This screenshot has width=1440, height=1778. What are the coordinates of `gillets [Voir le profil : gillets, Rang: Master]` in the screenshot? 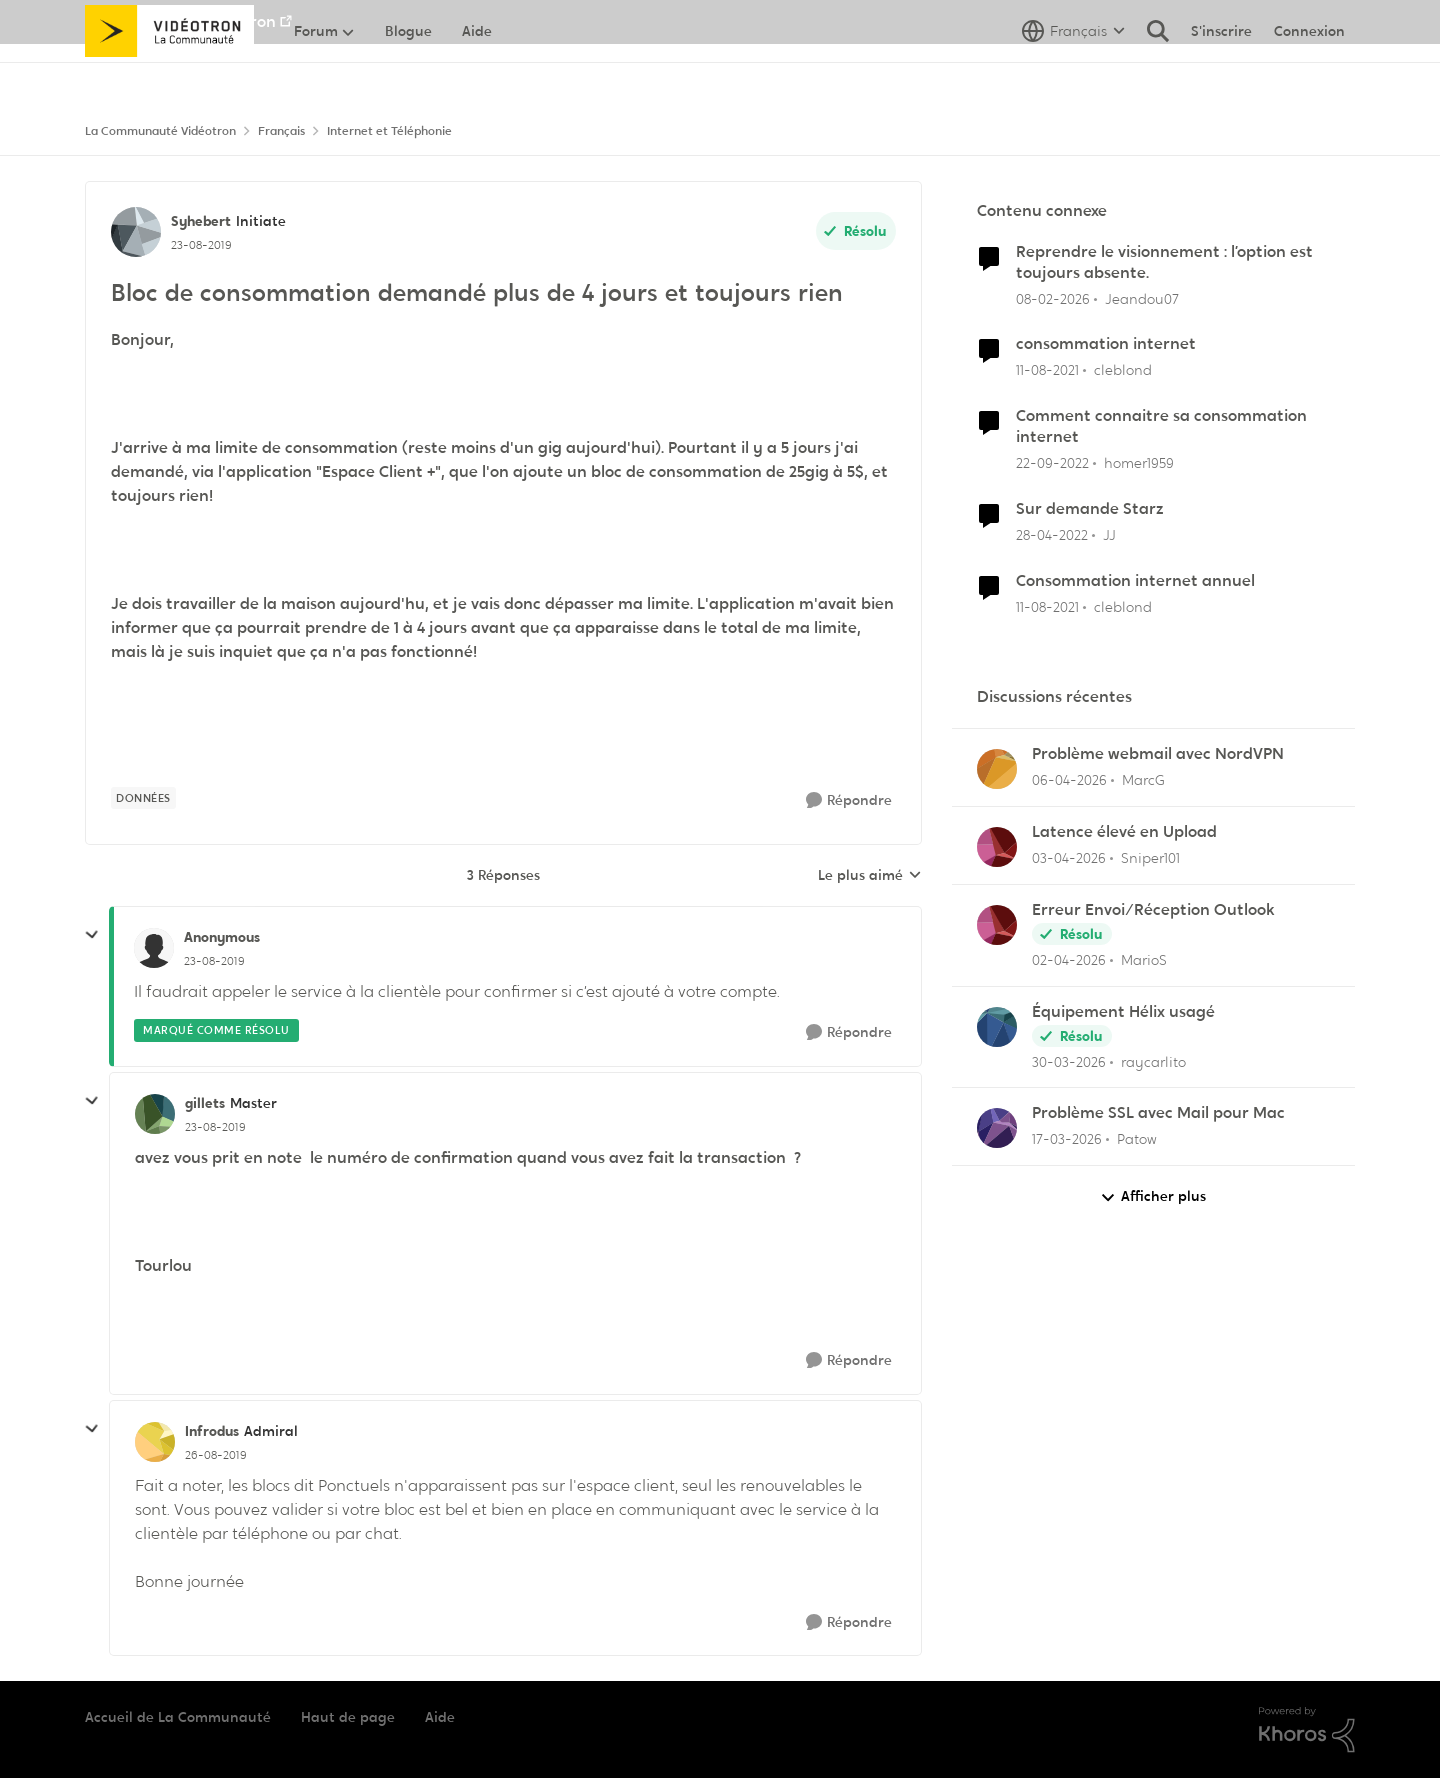 It's located at (205, 1103).